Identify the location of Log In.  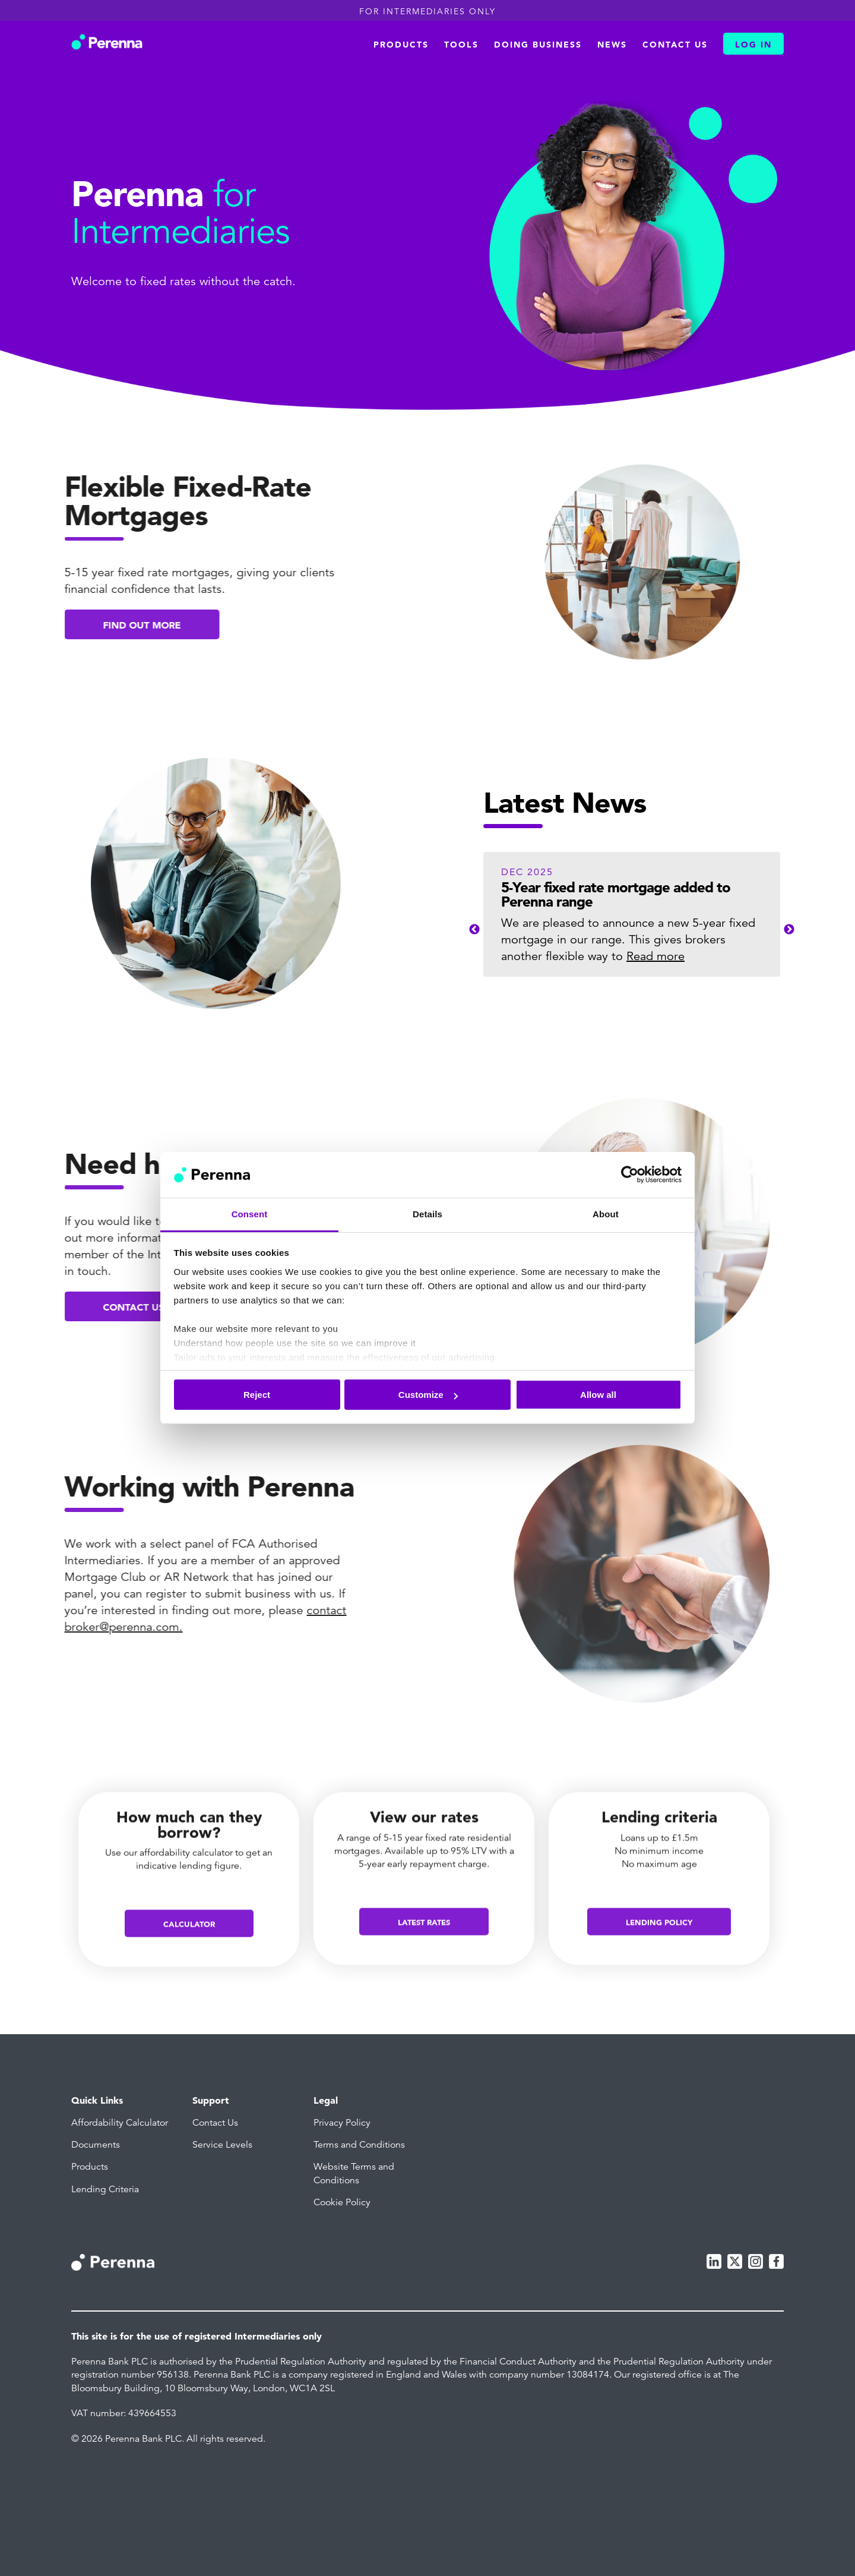
(753, 44).